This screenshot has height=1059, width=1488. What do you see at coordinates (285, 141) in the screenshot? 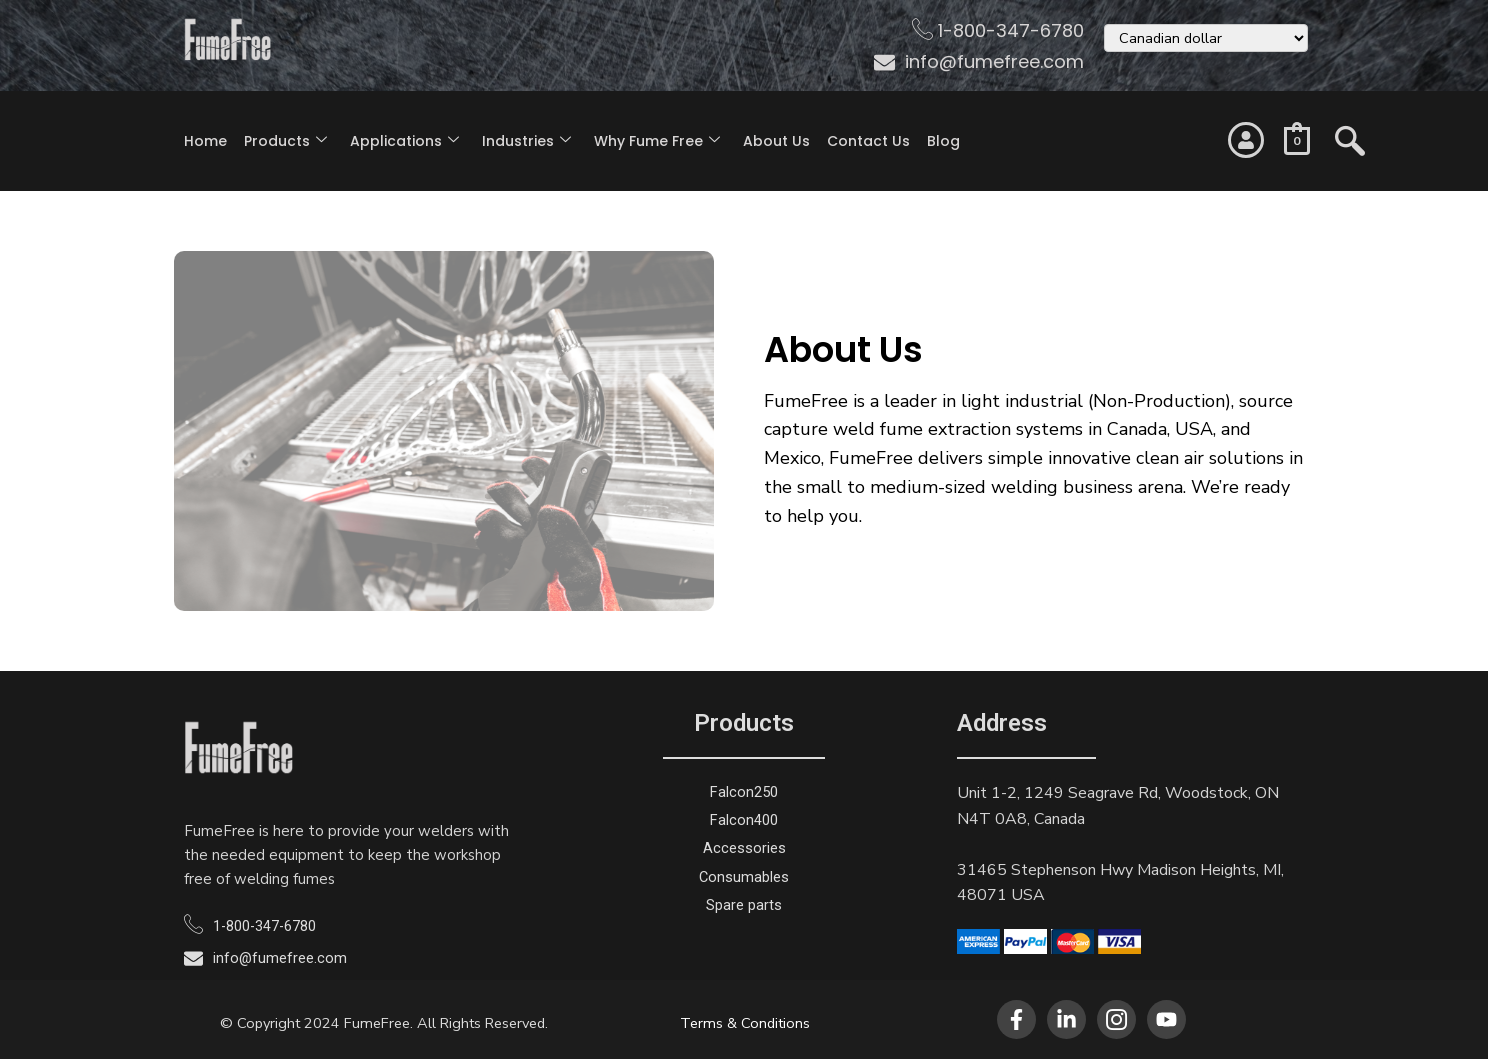
I see `Products` at bounding box center [285, 141].